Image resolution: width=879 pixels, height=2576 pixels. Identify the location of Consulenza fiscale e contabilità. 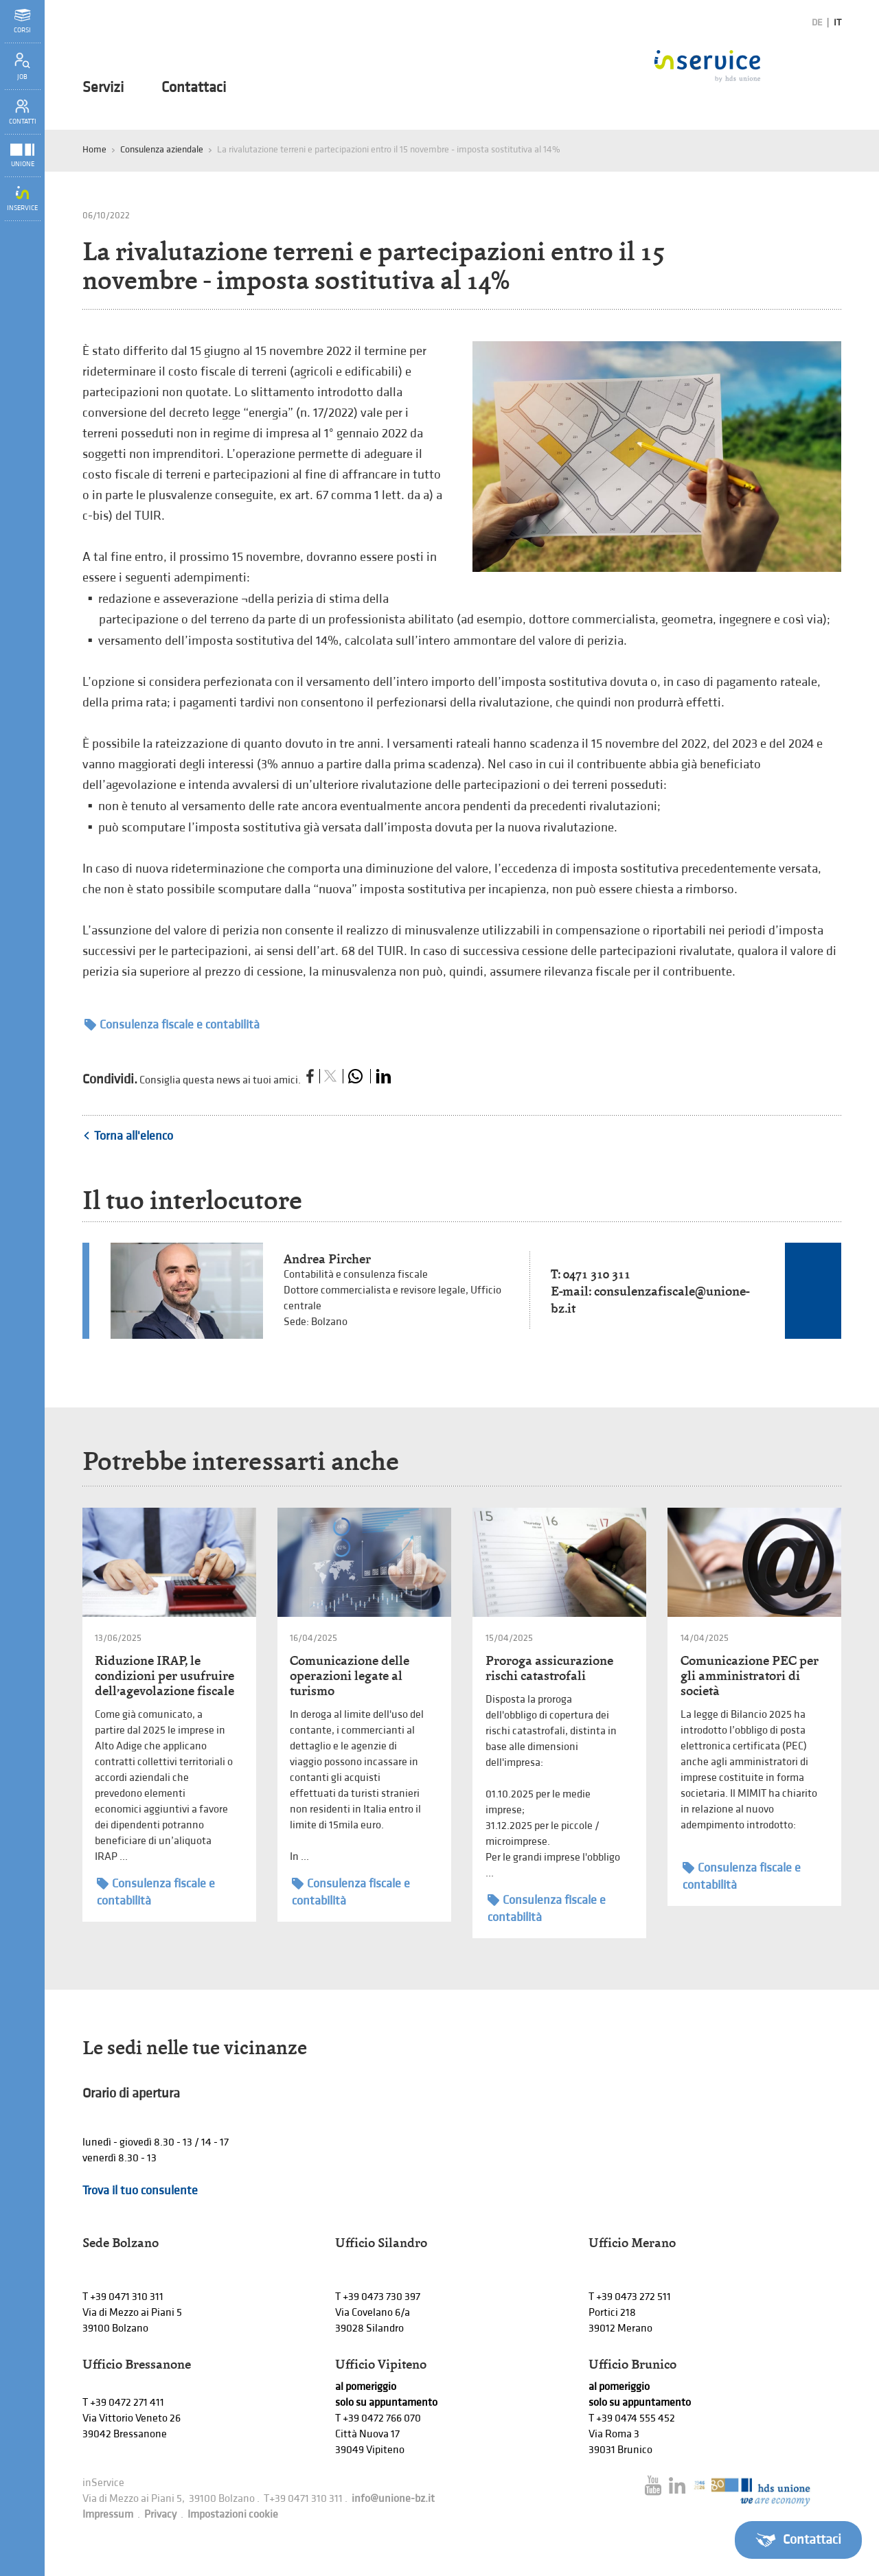
(172, 1024).